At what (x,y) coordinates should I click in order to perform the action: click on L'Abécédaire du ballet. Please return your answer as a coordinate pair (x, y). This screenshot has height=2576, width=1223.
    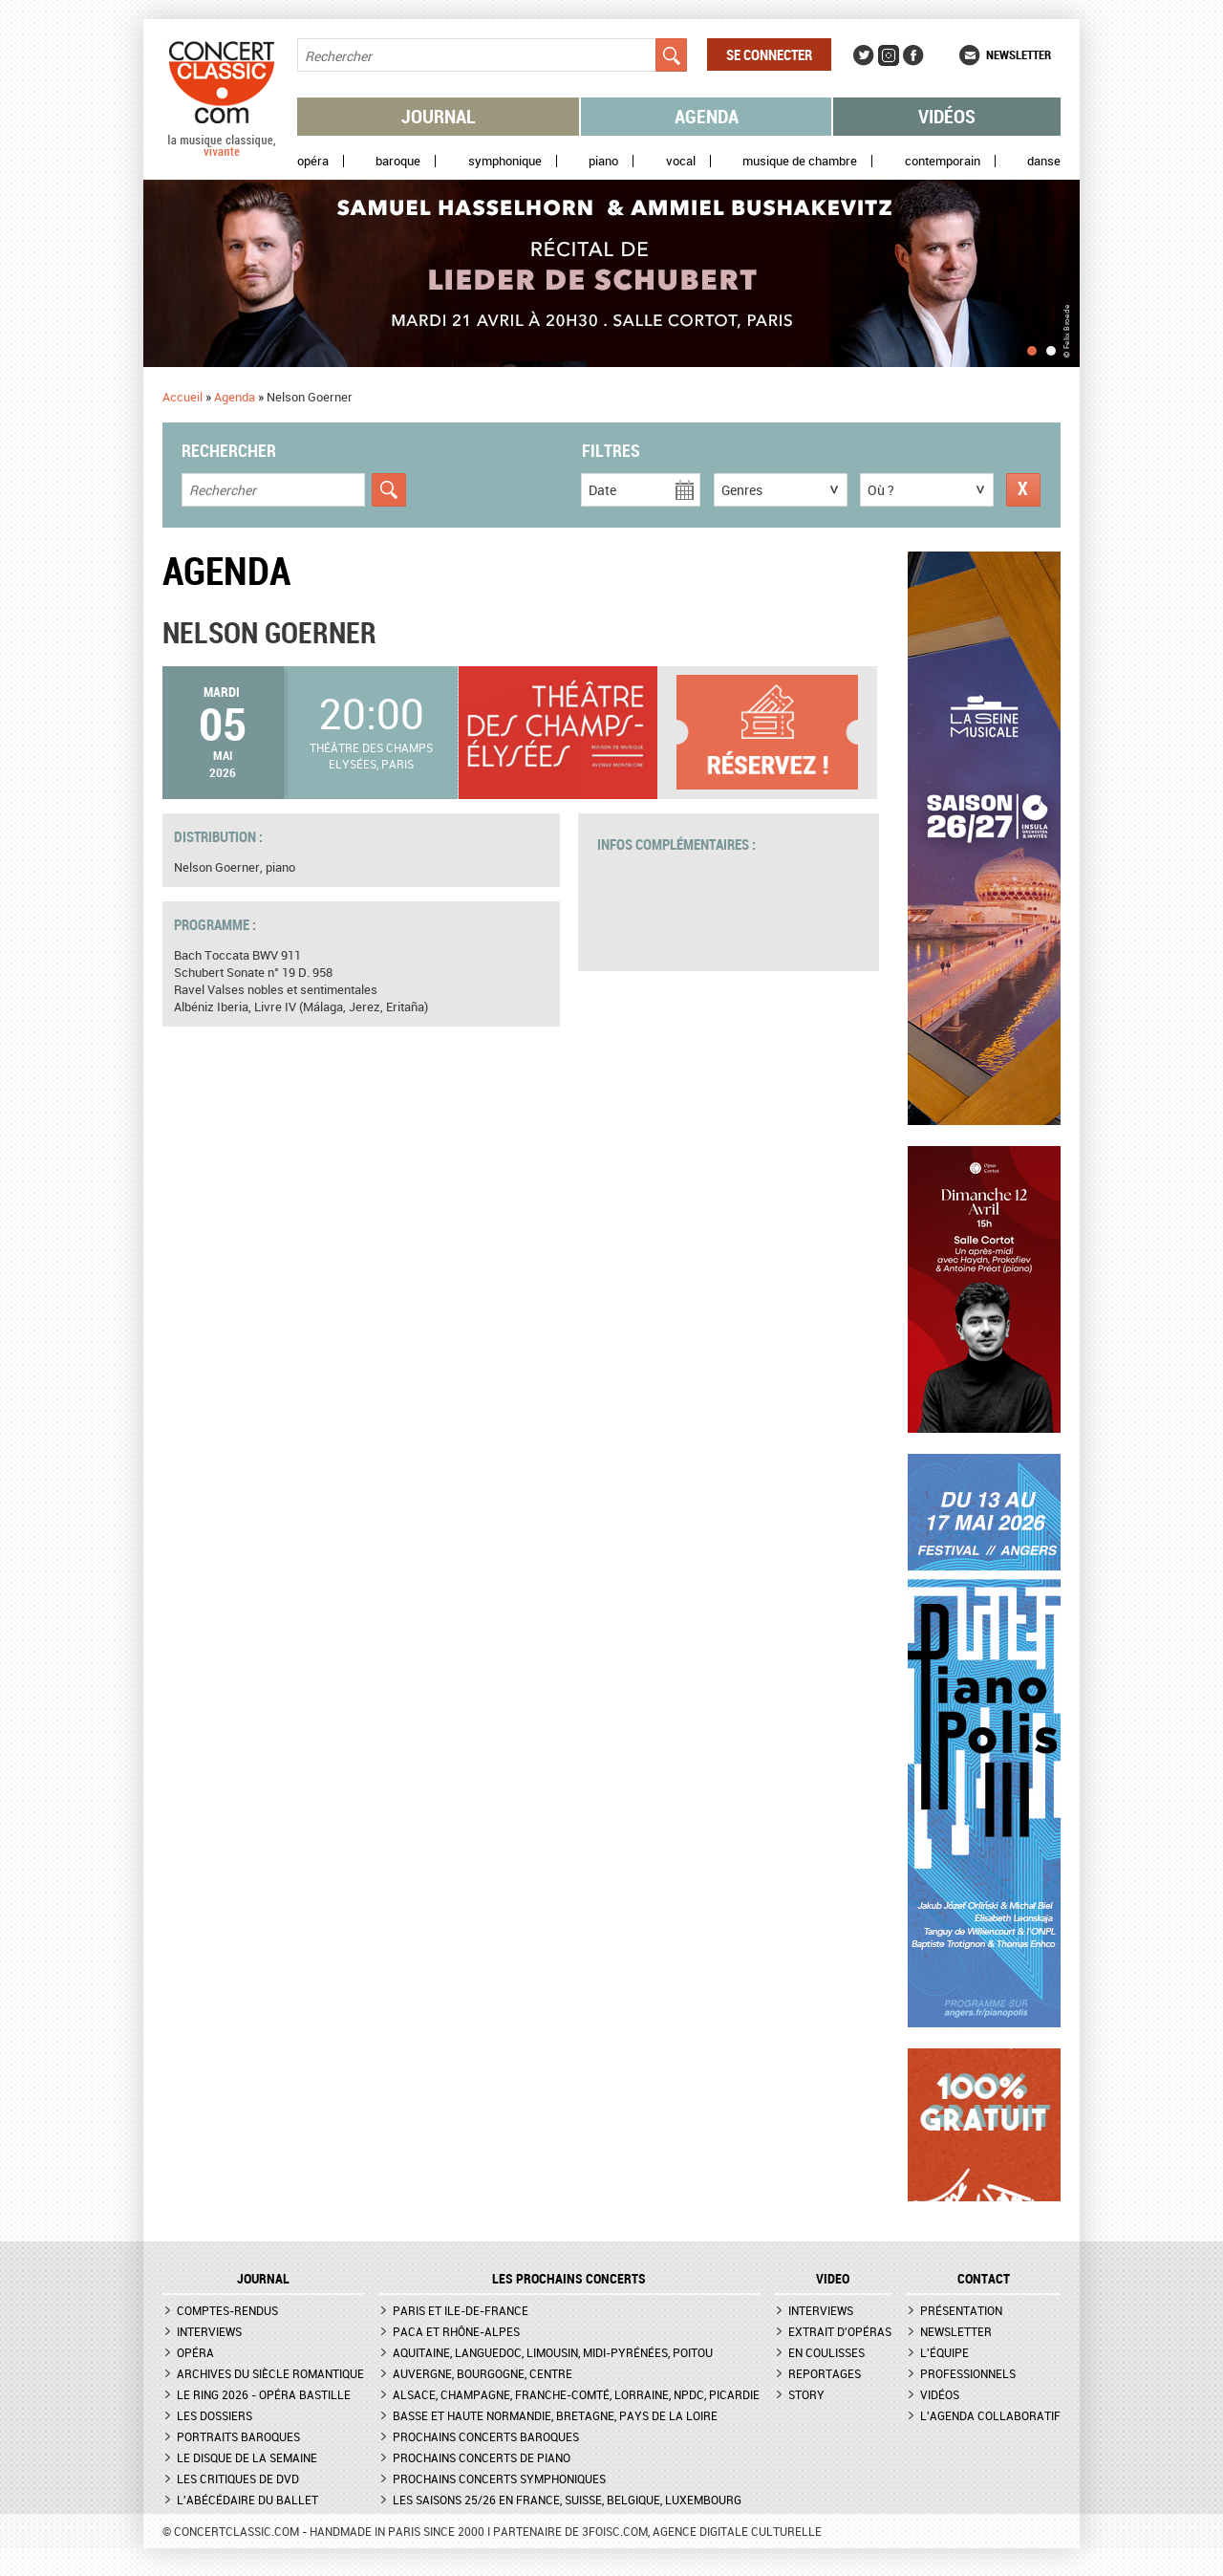
    Looking at the image, I should click on (247, 2499).